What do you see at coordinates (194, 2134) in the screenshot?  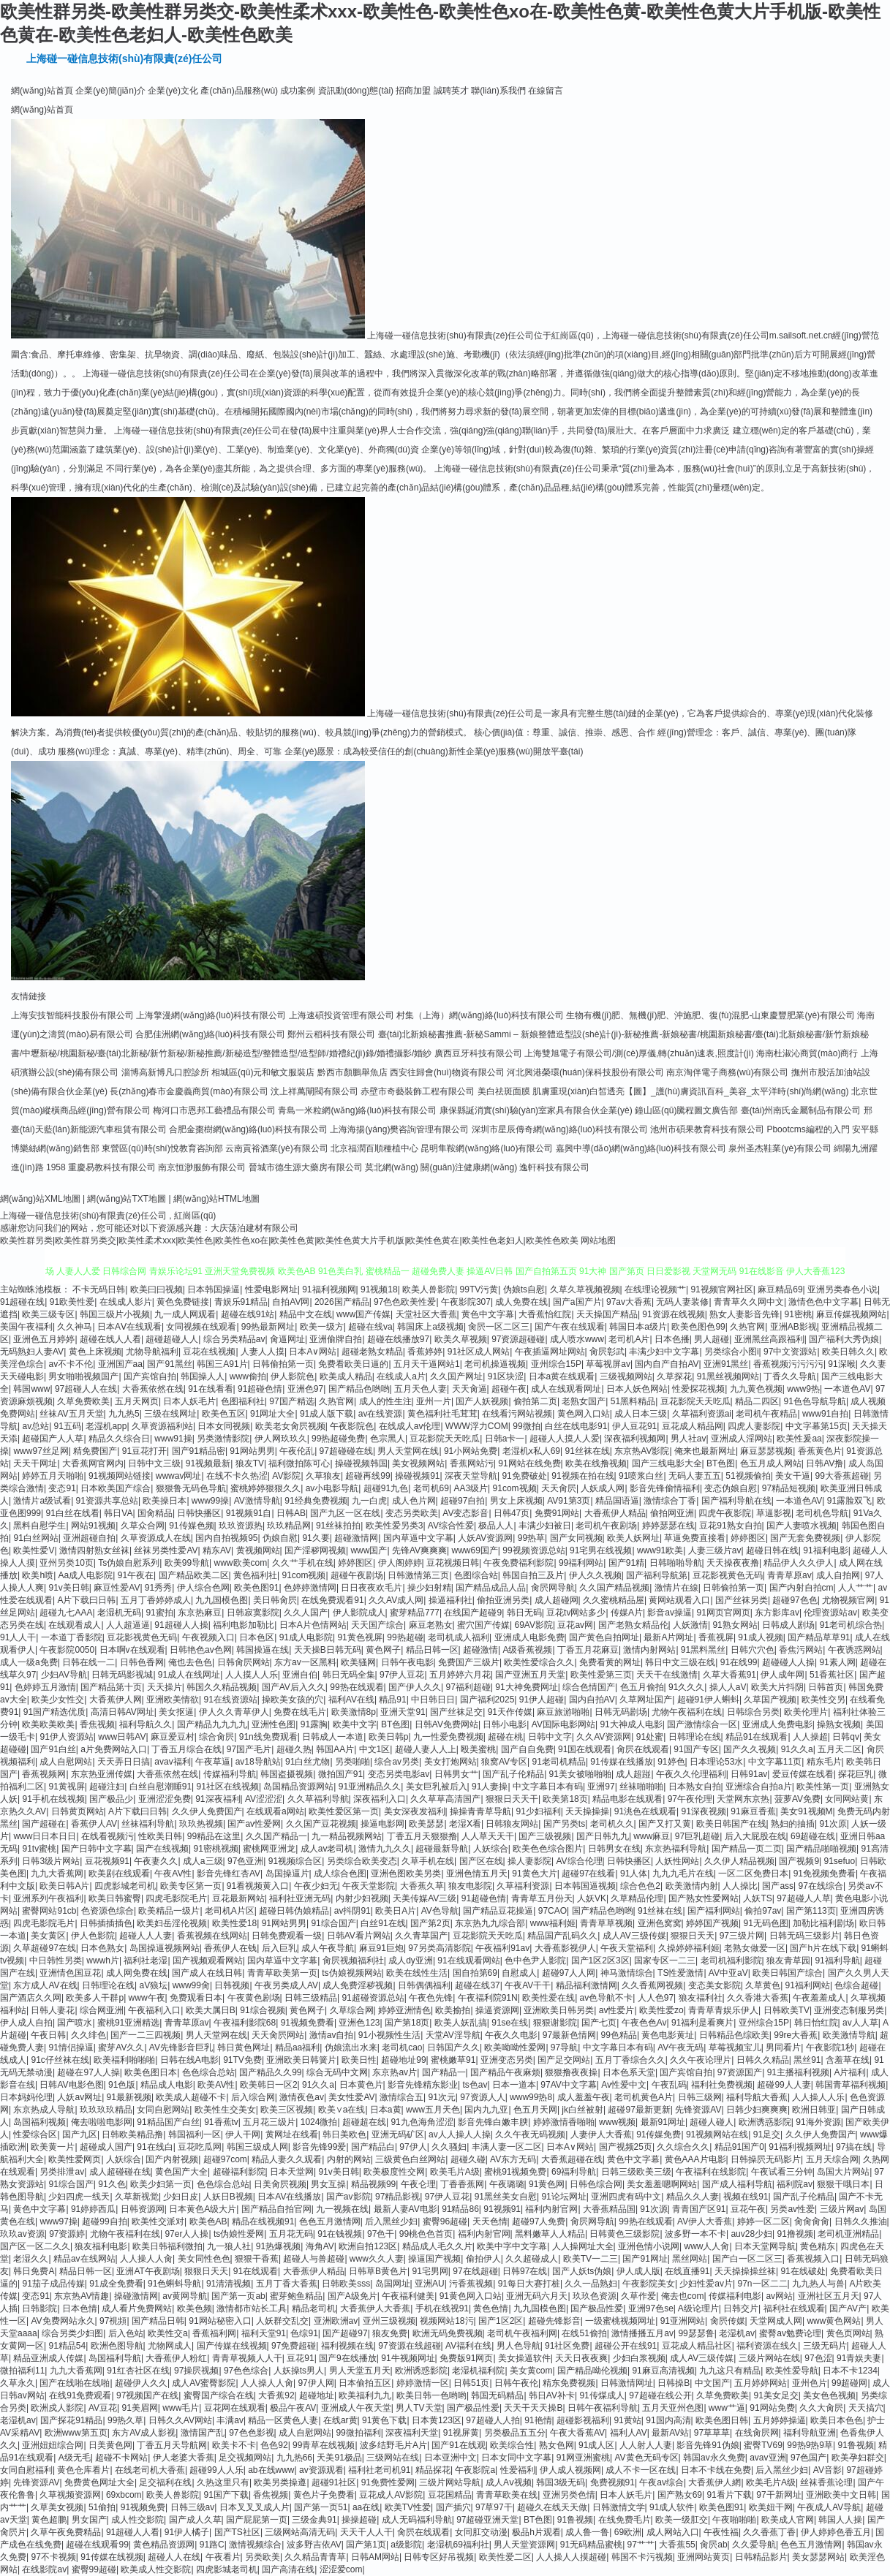 I see `韩国福利一区` at bounding box center [194, 2134].